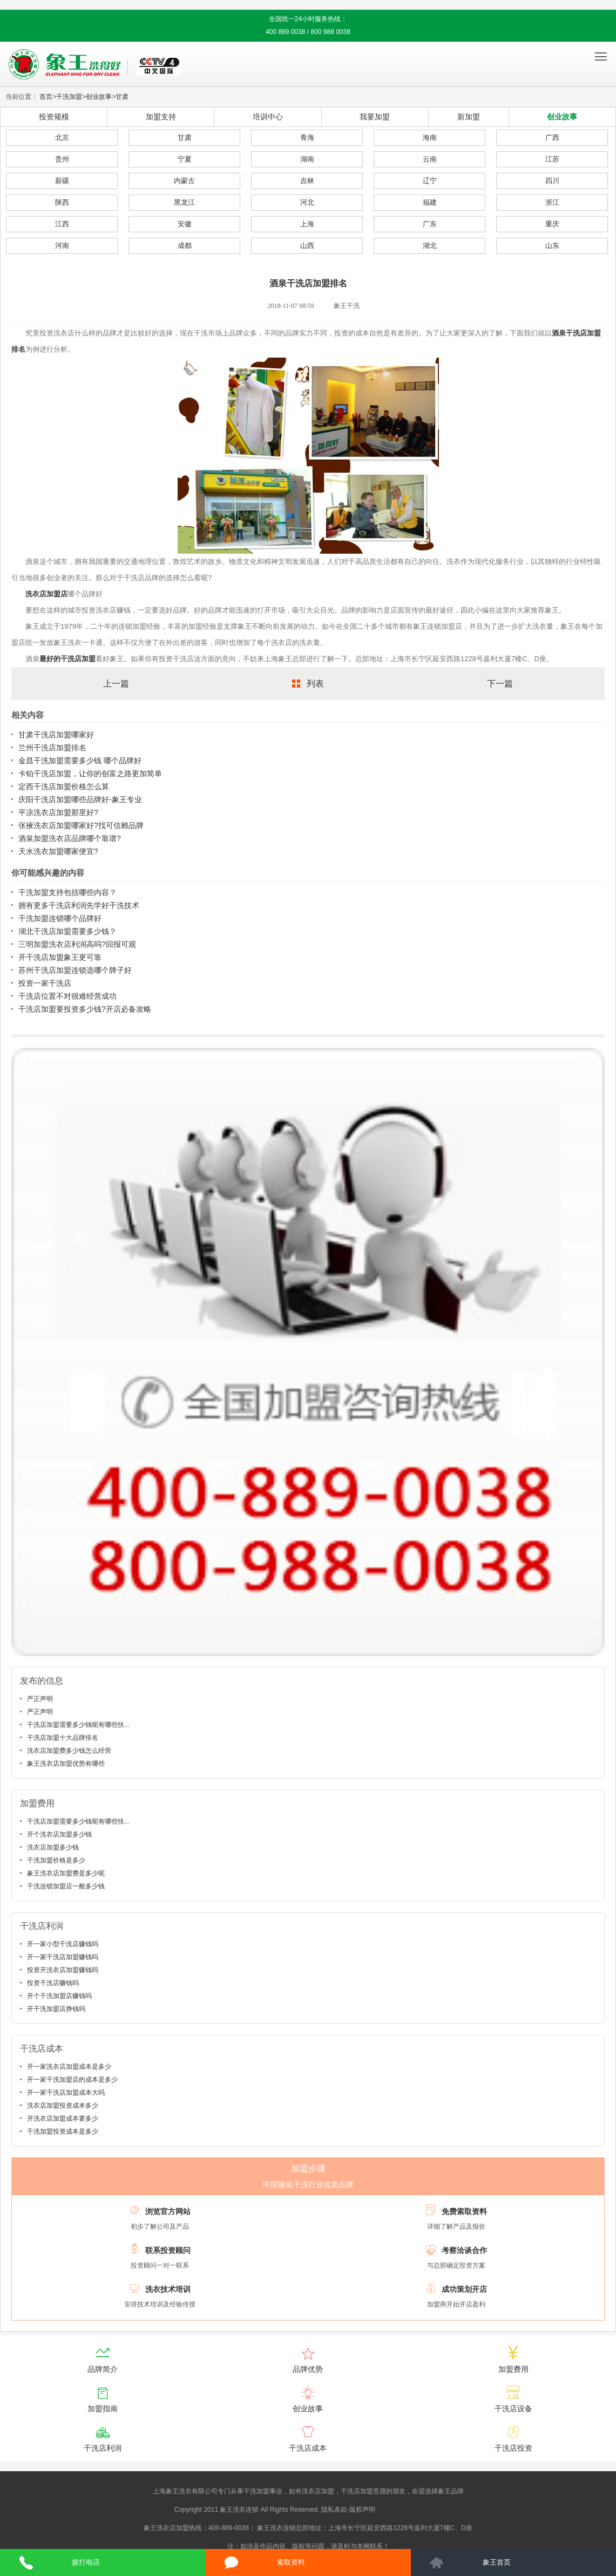 The height and width of the screenshot is (2576, 616). Describe the element at coordinates (66, 1873) in the screenshot. I see `象王洗衣店加盟费是多少呢` at that location.